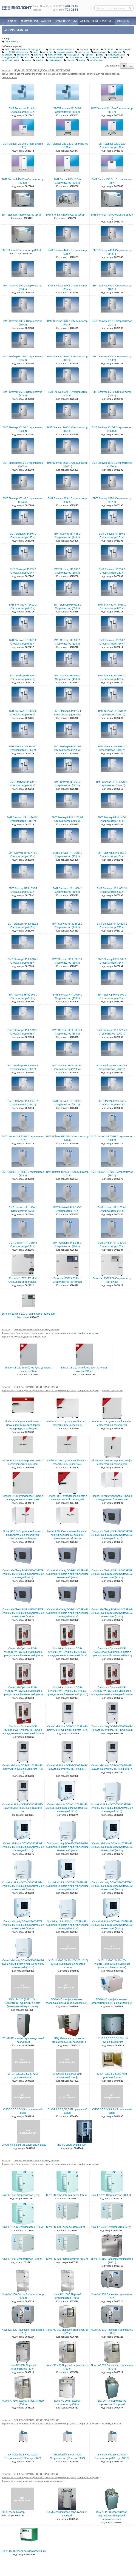 This screenshot has width=136, height=2576. Describe the element at coordinates (12, 21) in the screenshot. I see `Главная` at that location.